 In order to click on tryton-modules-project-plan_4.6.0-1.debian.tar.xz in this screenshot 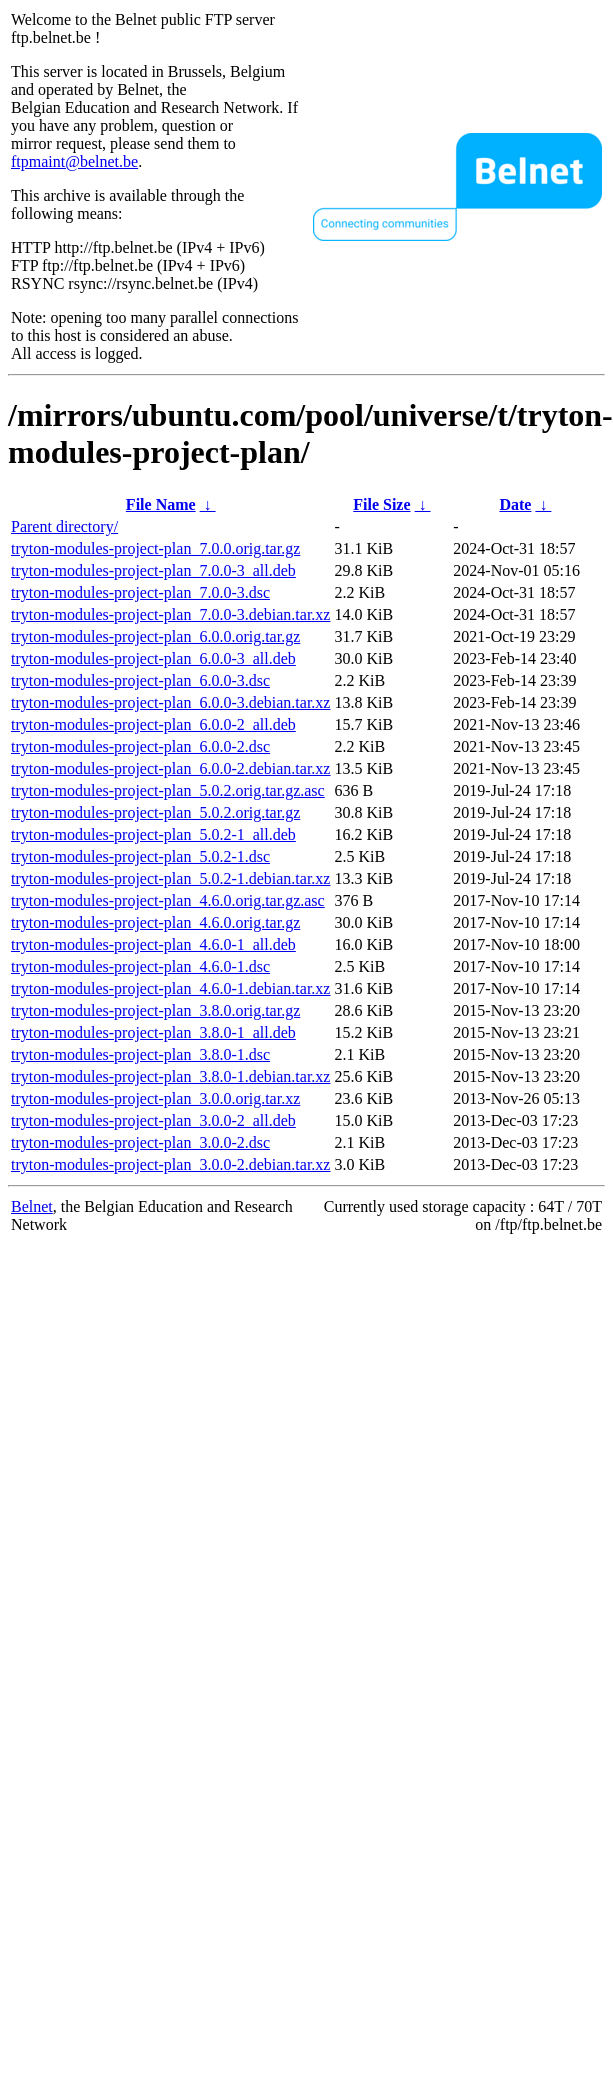, I will do `click(170, 988)`.